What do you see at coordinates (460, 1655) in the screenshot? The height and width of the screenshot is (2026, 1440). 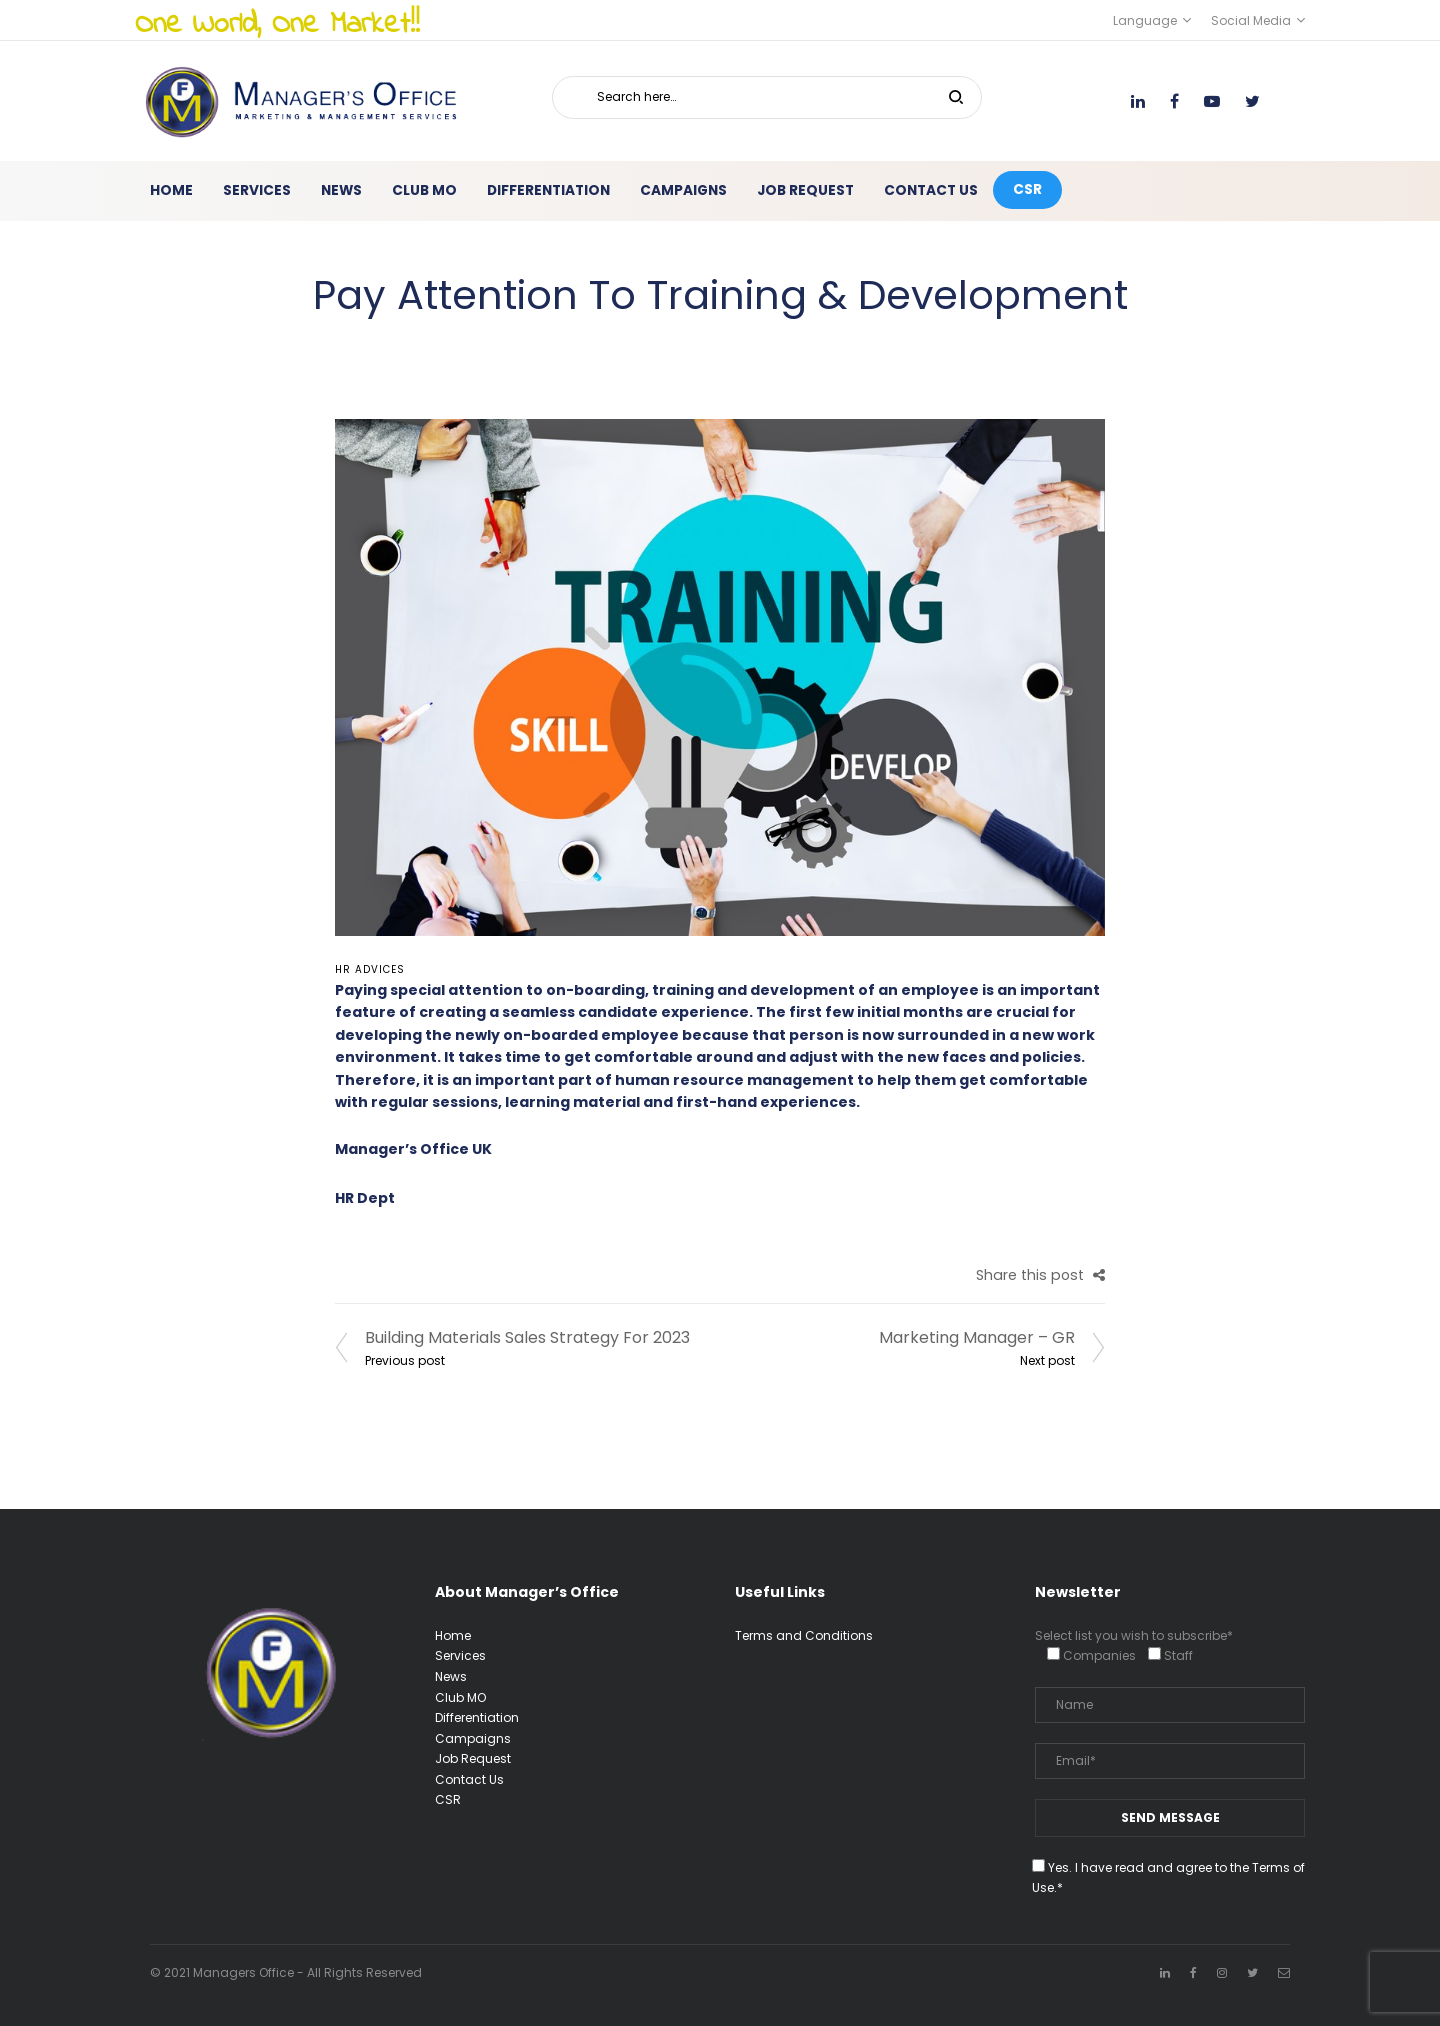 I see `Services` at bounding box center [460, 1655].